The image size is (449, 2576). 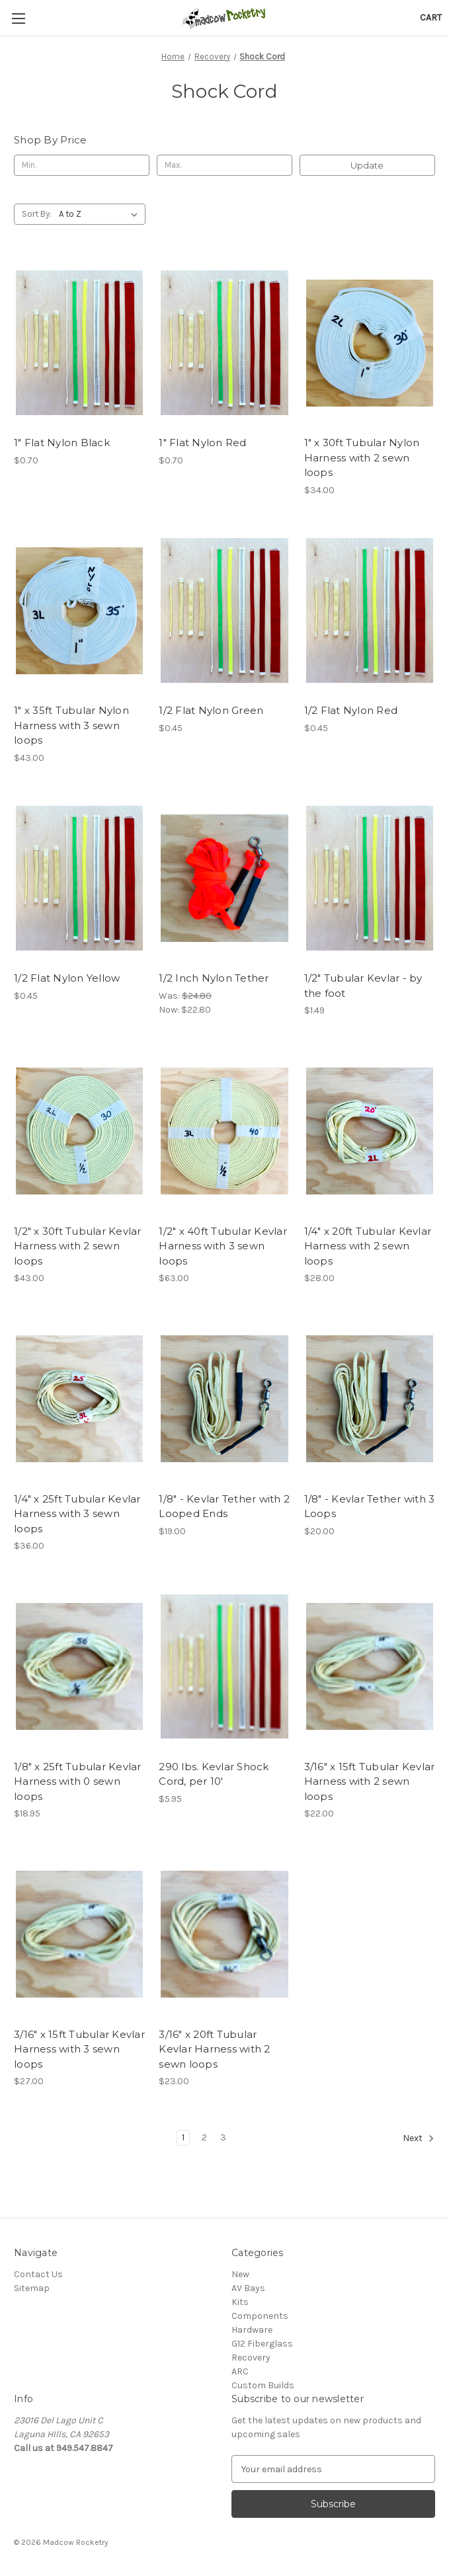 What do you see at coordinates (367, 165) in the screenshot?
I see `Update` at bounding box center [367, 165].